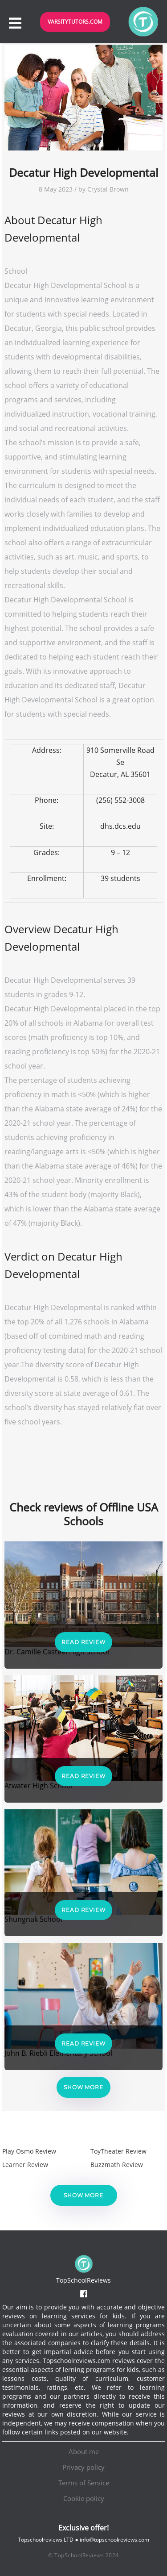 This screenshot has height=2576, width=167. Describe the element at coordinates (75, 21) in the screenshot. I see `VarsityTutors.com` at that location.